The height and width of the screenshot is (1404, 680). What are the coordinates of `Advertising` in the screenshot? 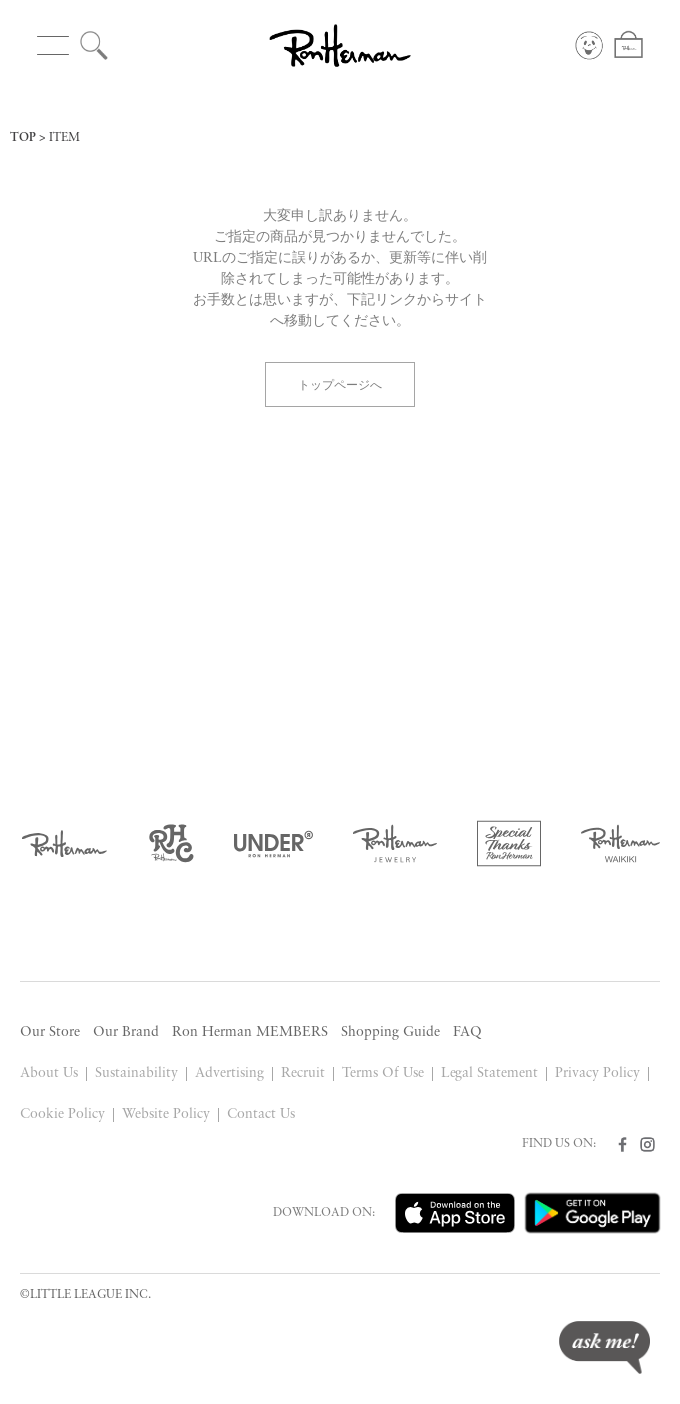 It's located at (229, 1073).